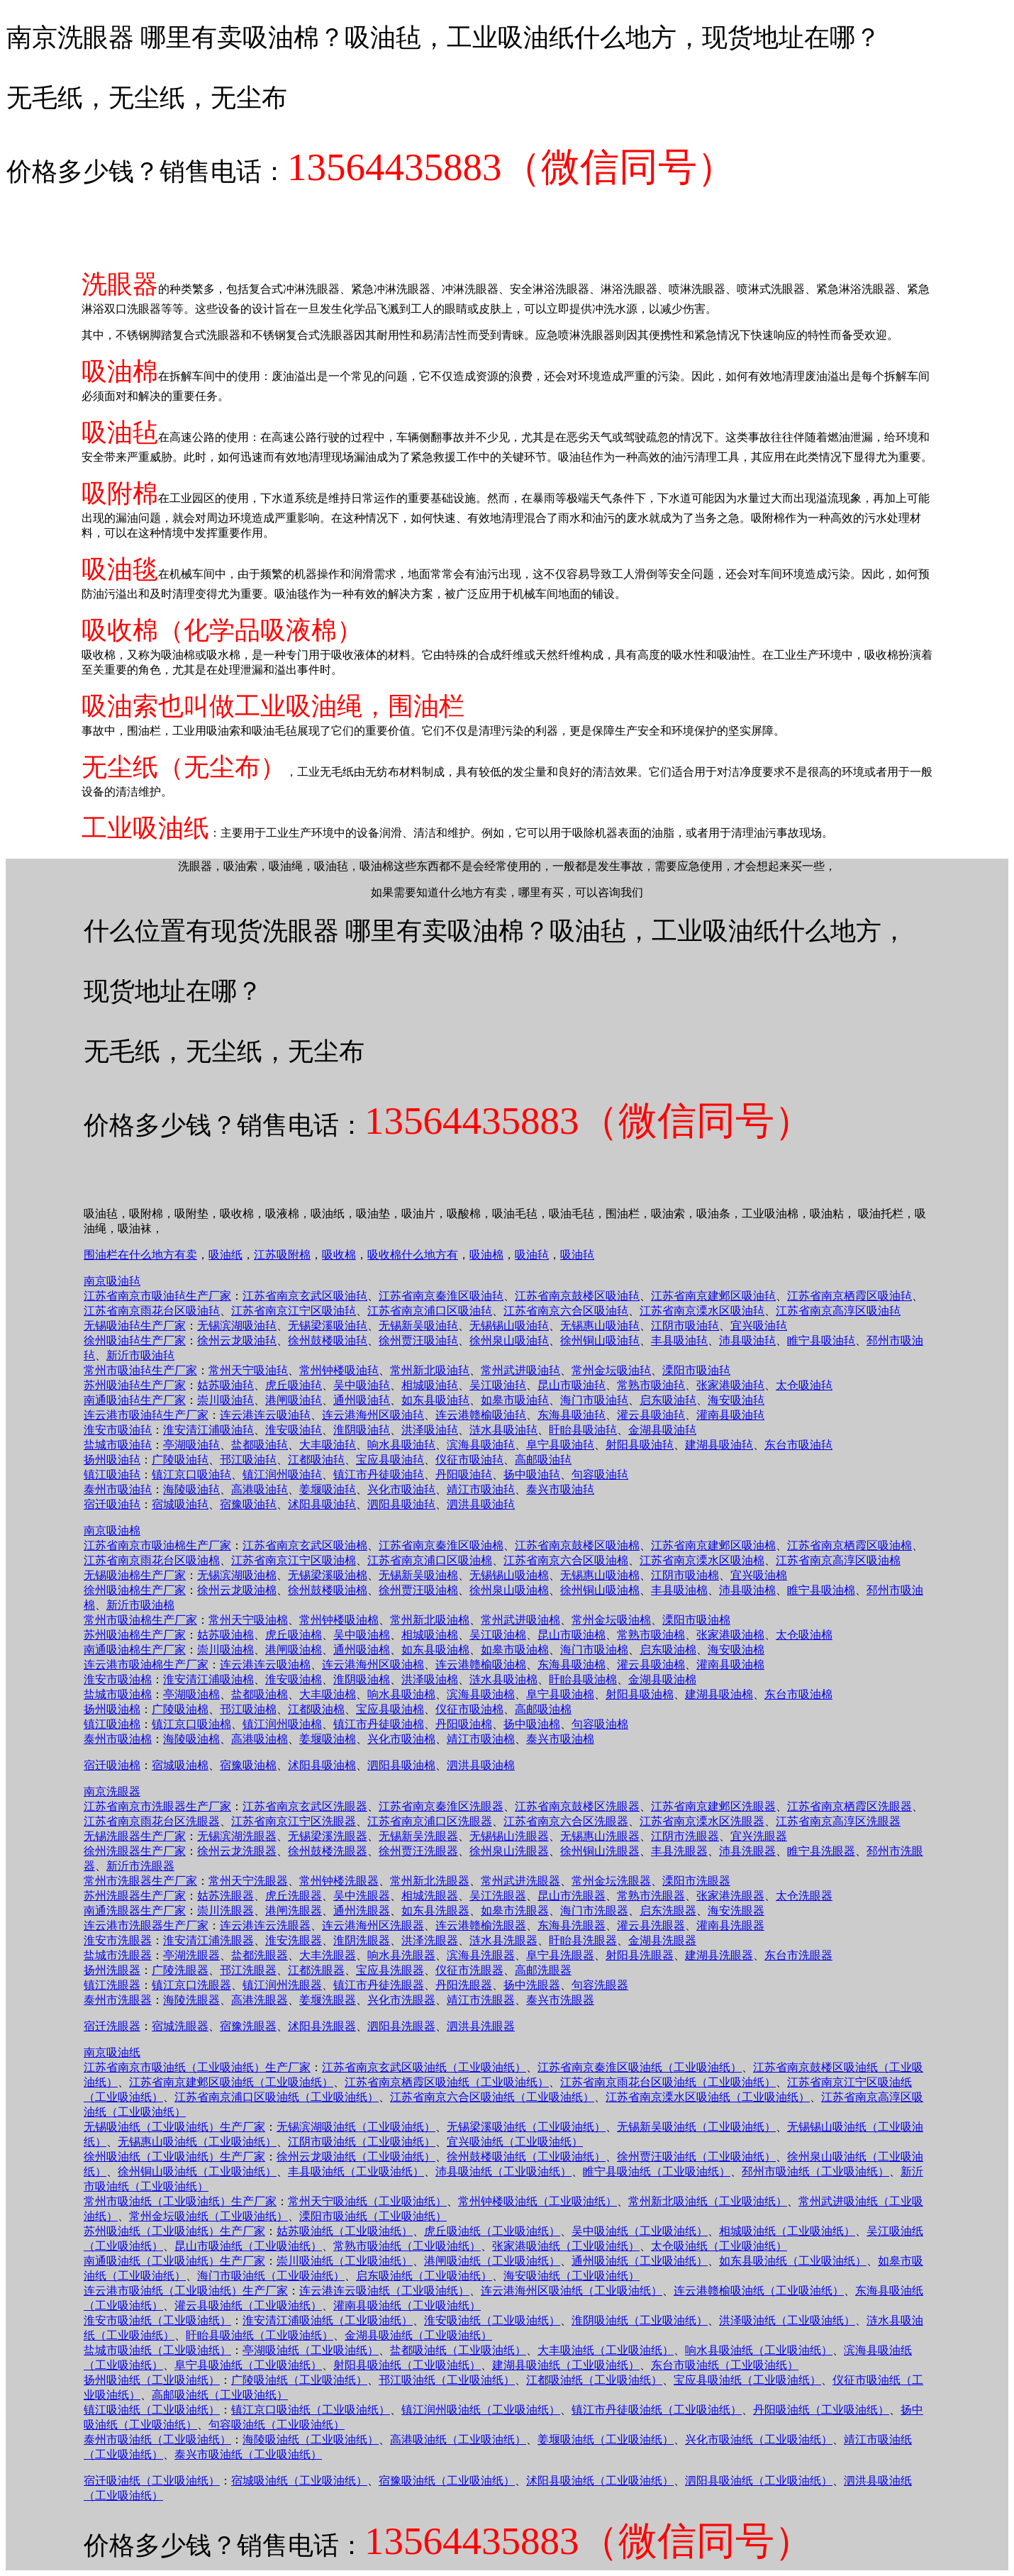 The height and width of the screenshot is (2576, 1014). I want to click on 如东县吸油棉, so click(435, 1650).